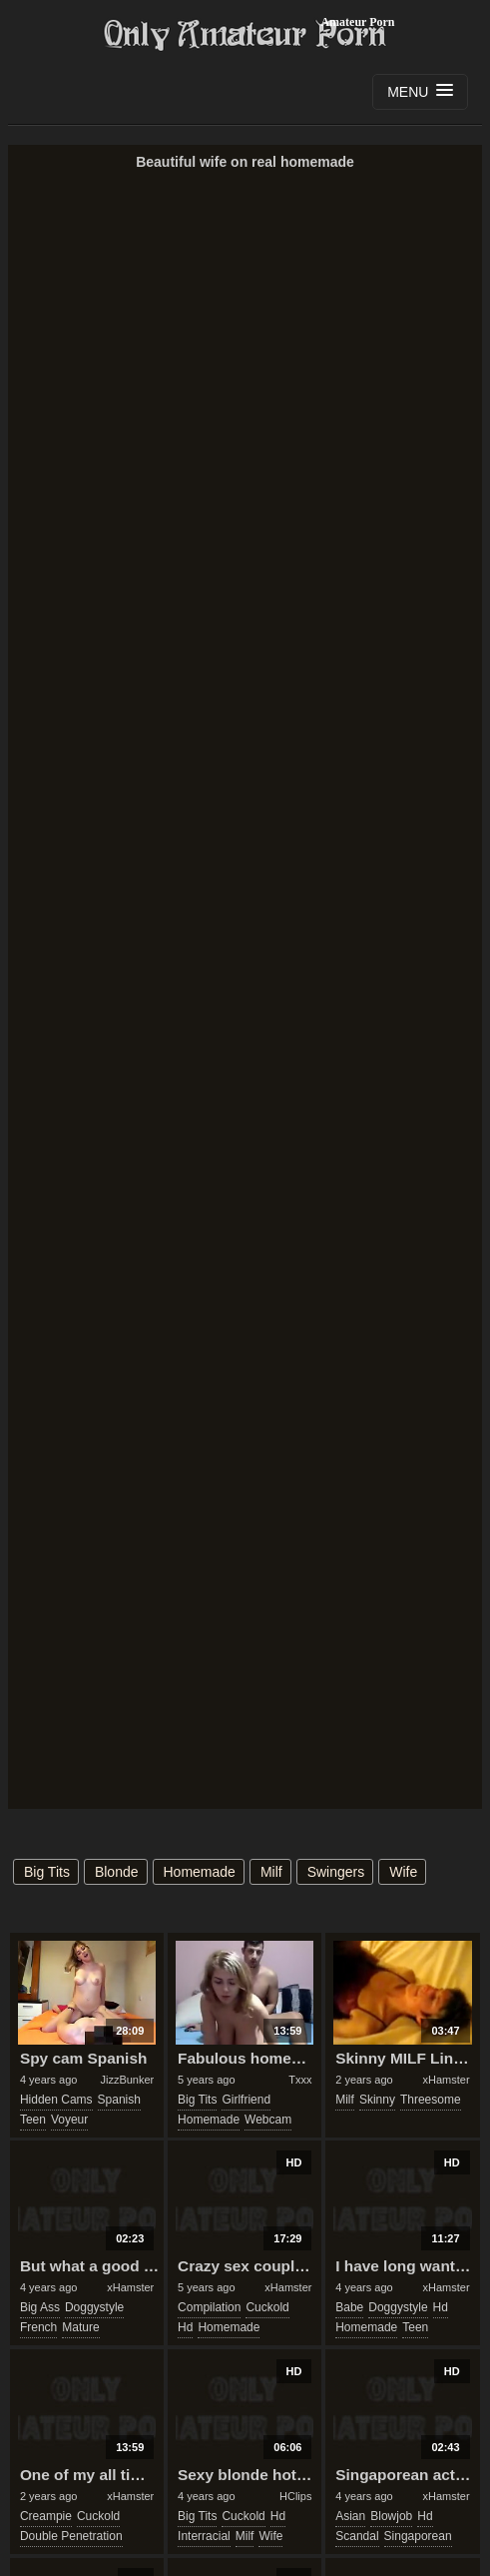 This screenshot has width=490, height=2576. I want to click on singaporean, so click(418, 2536).